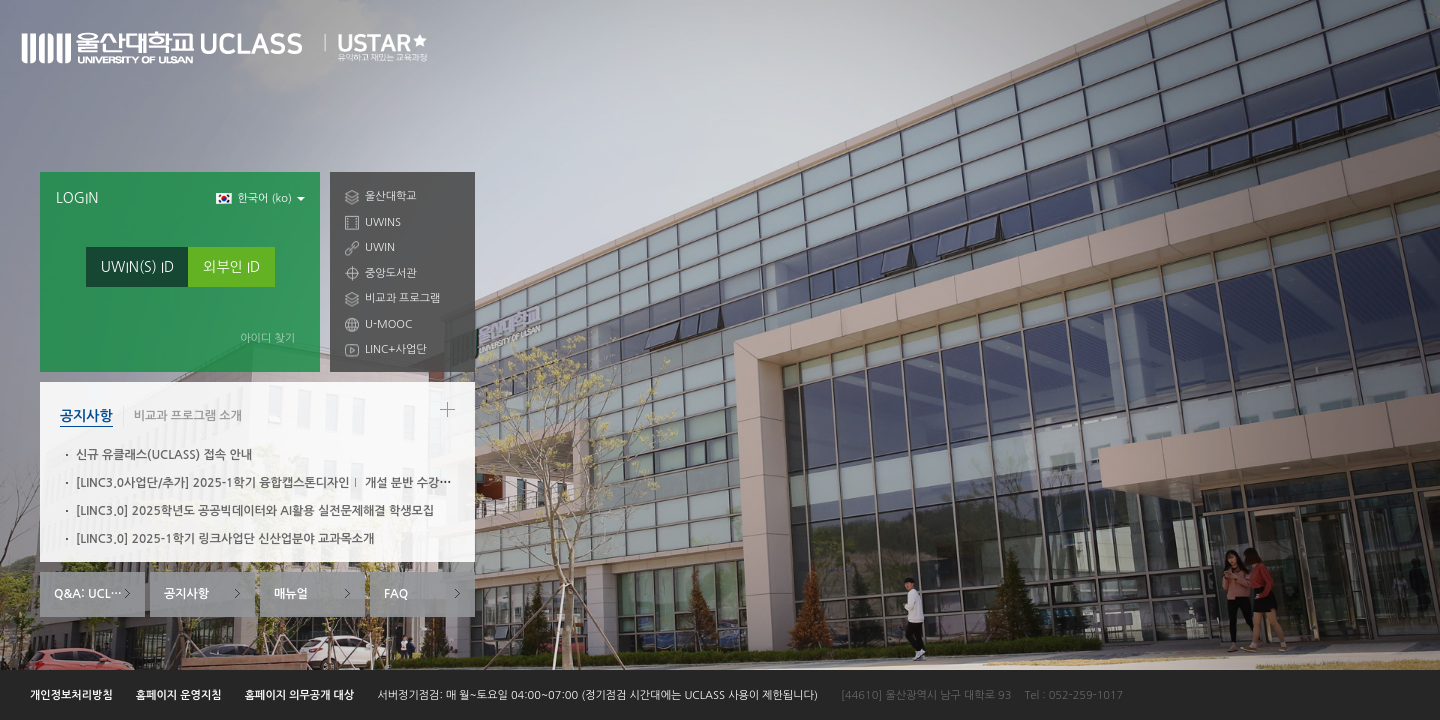 The width and height of the screenshot is (1440, 720). I want to click on UWINS, so click(383, 222).